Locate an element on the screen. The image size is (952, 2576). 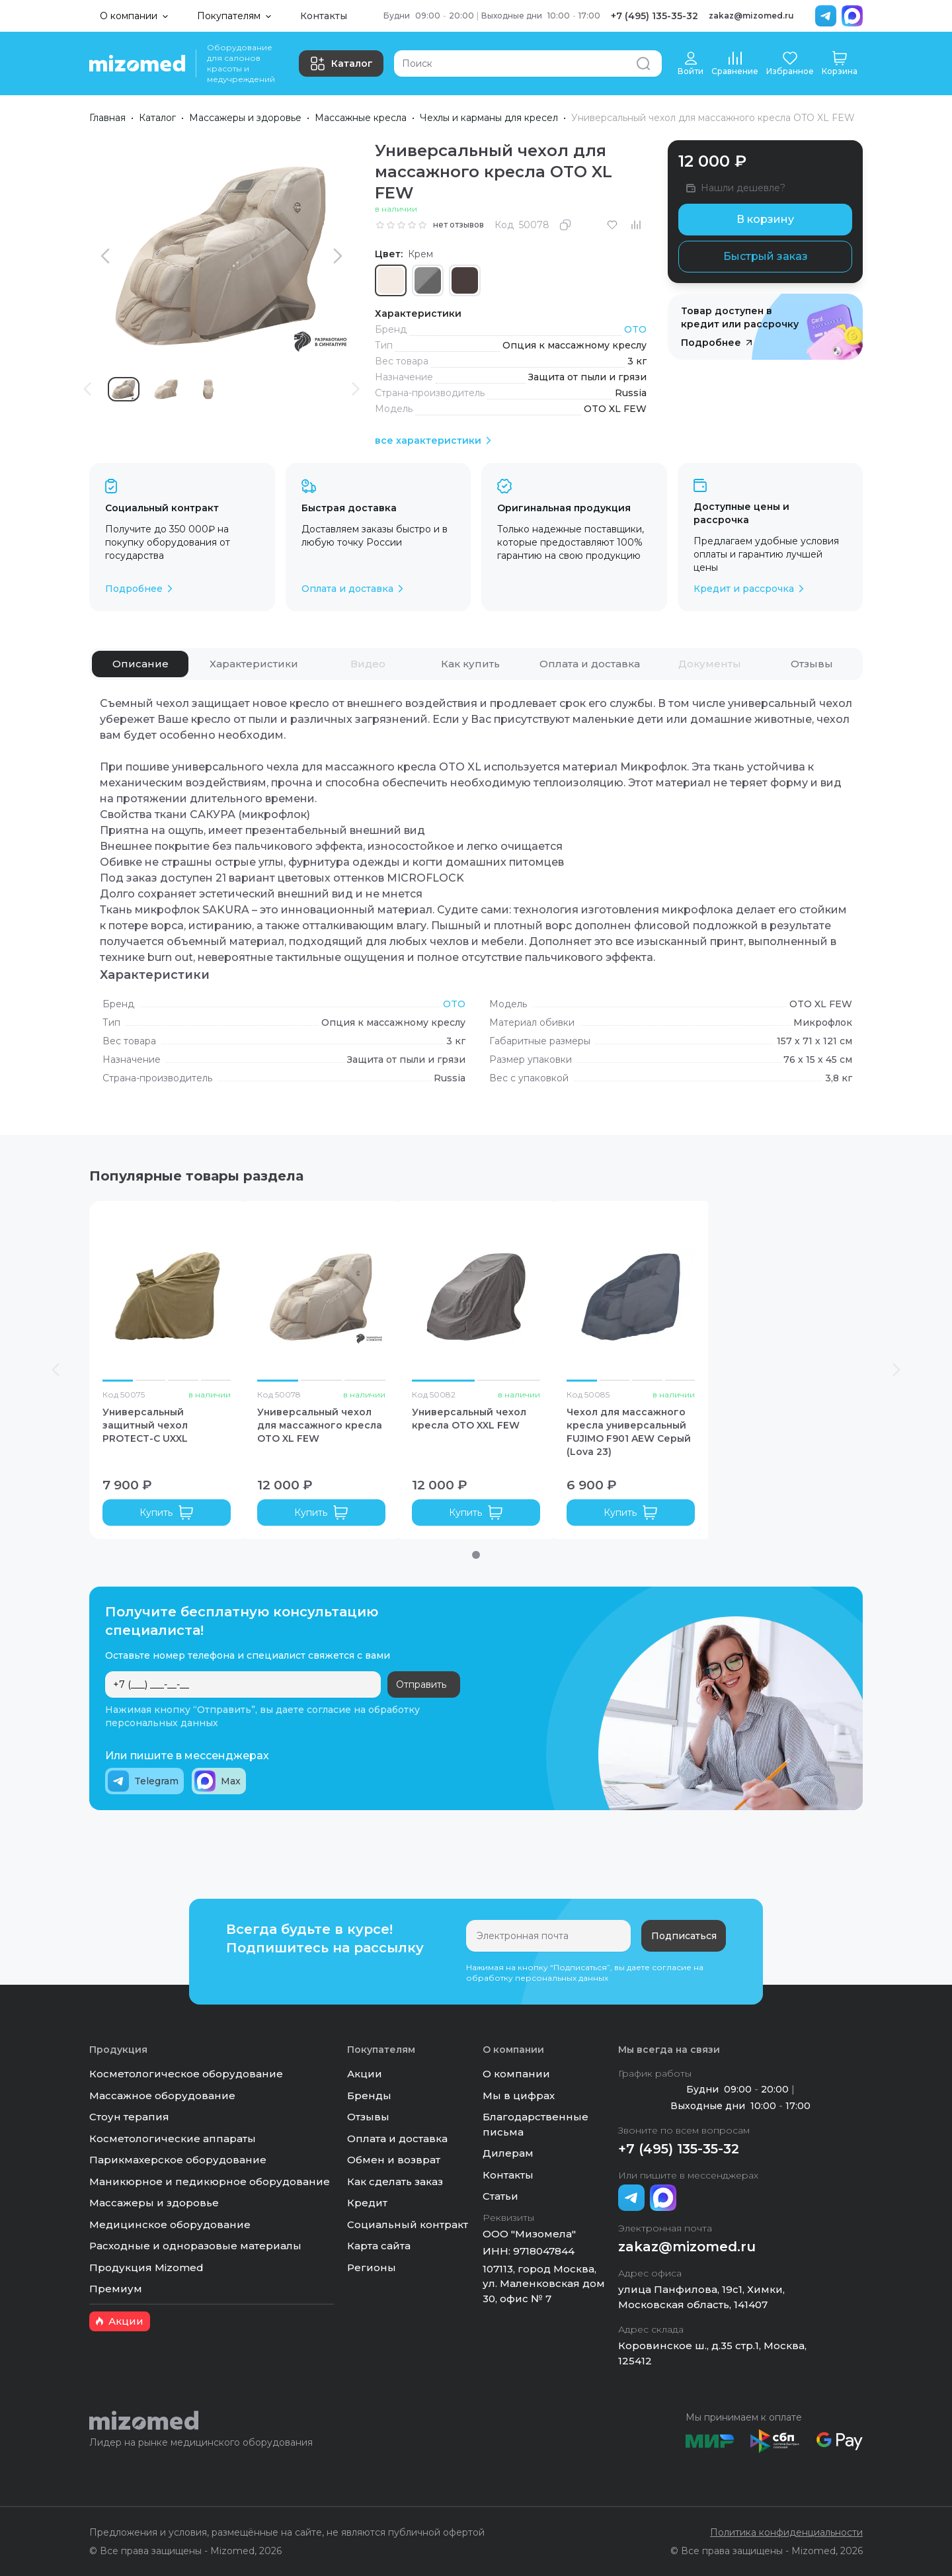
Массажное оборудование is located at coordinates (162, 2095).